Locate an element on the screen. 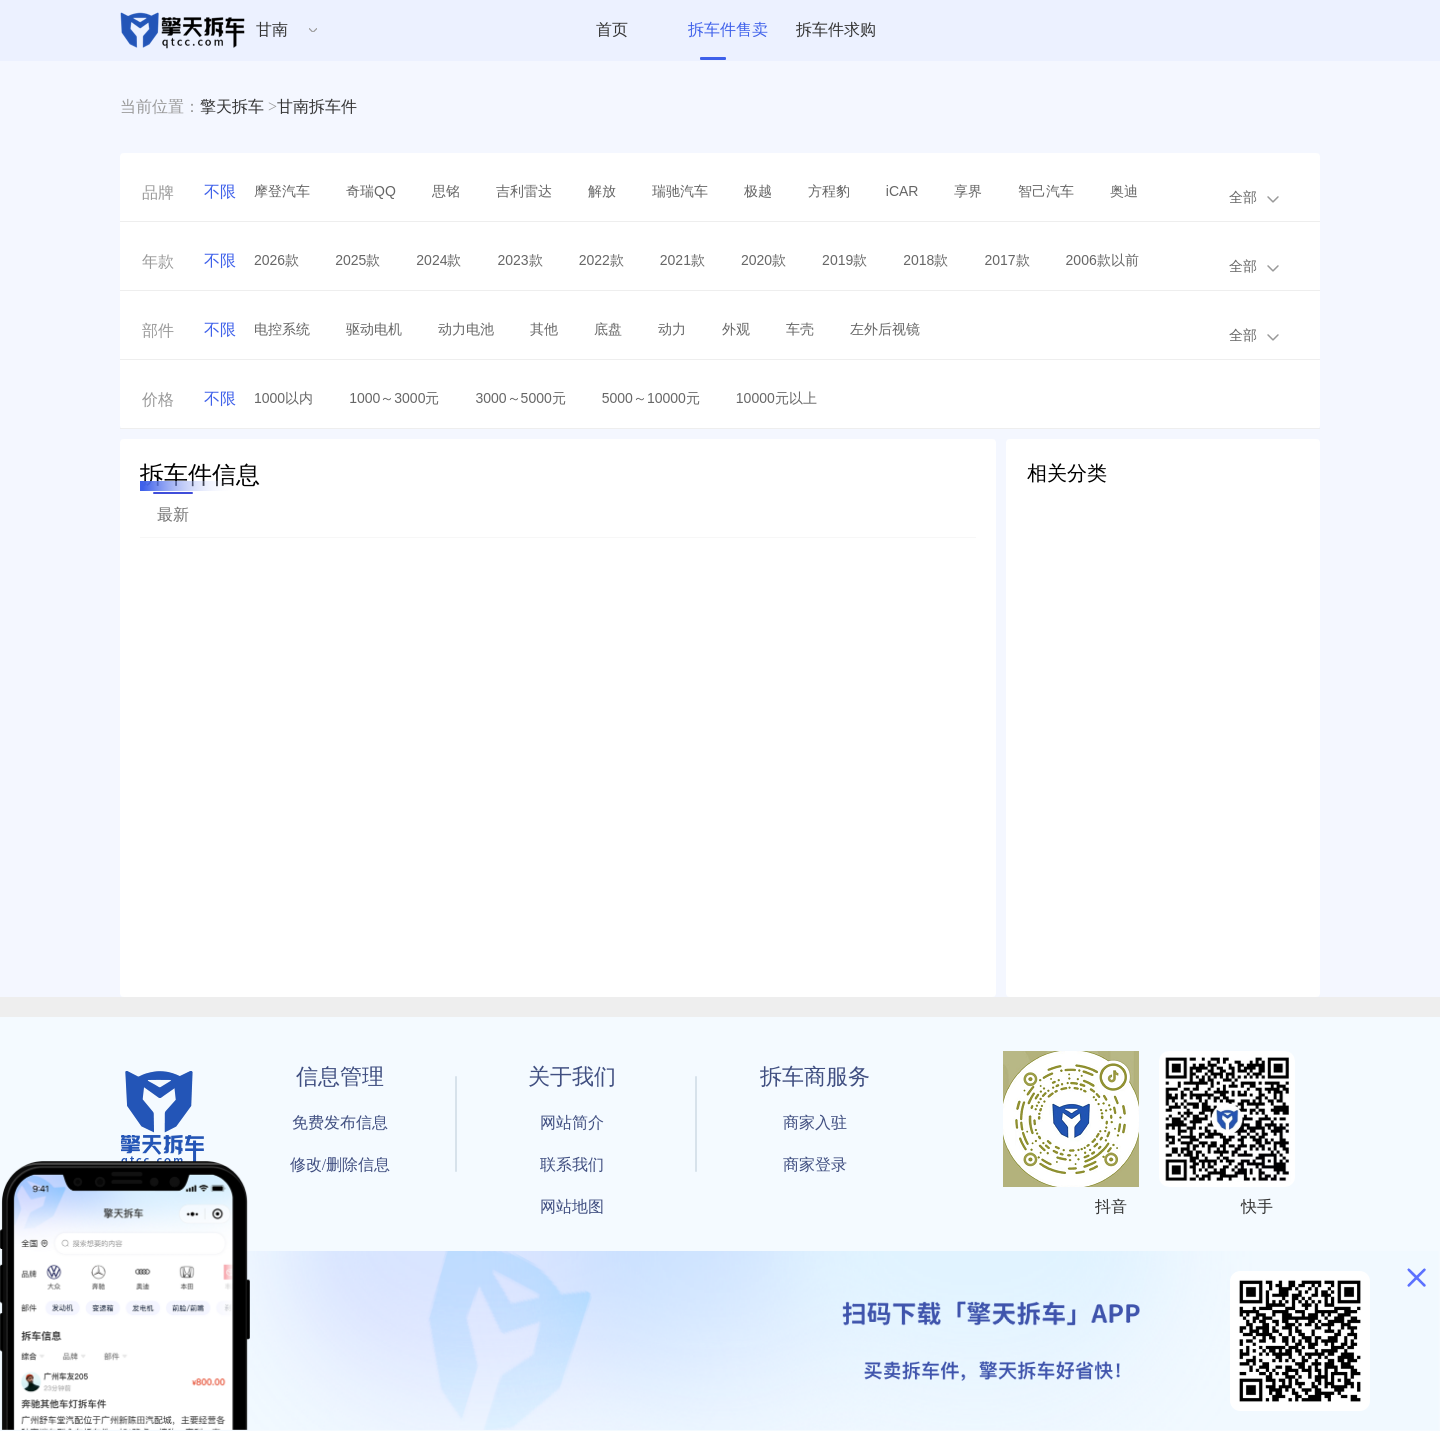  奥迪 is located at coordinates (1124, 191).